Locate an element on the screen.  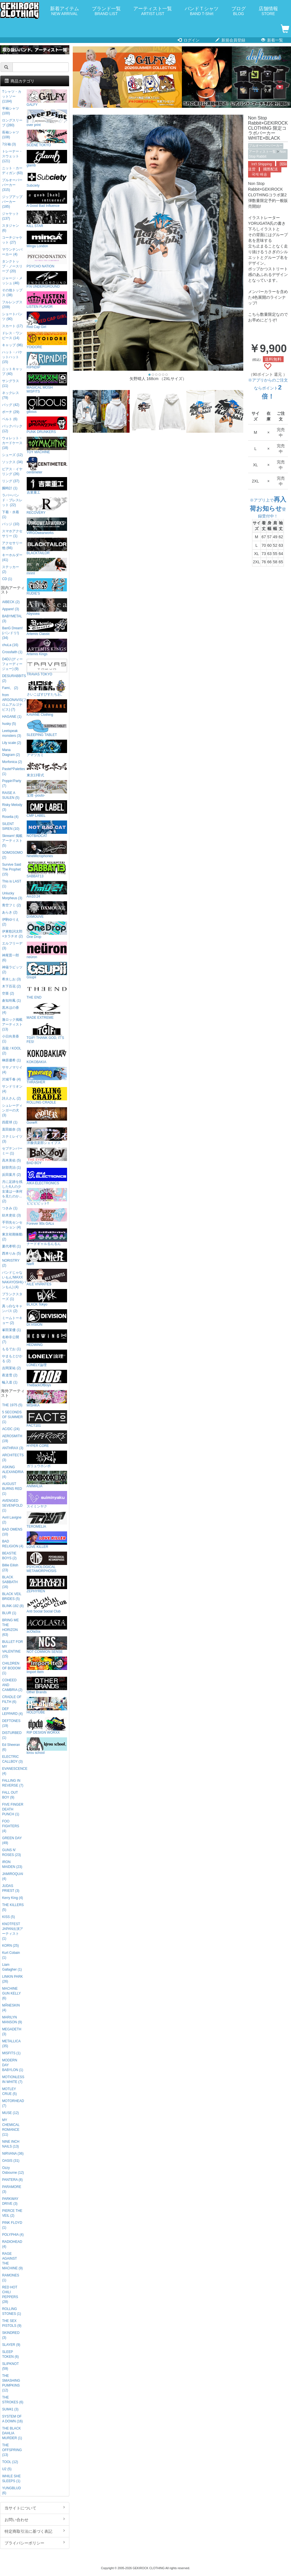
CRADLE OF FILTH (6) is located at coordinates (11, 1699).